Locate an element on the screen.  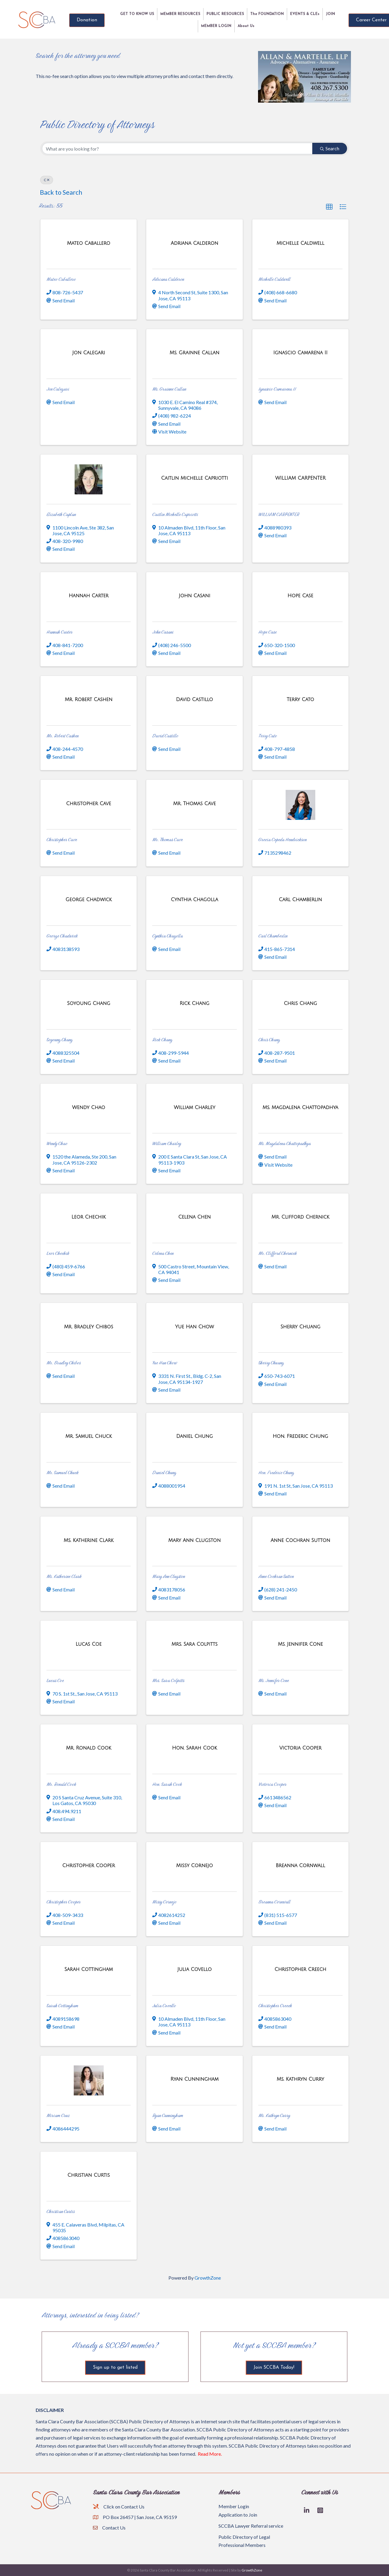
Rick Chang is located at coordinates (162, 1040).